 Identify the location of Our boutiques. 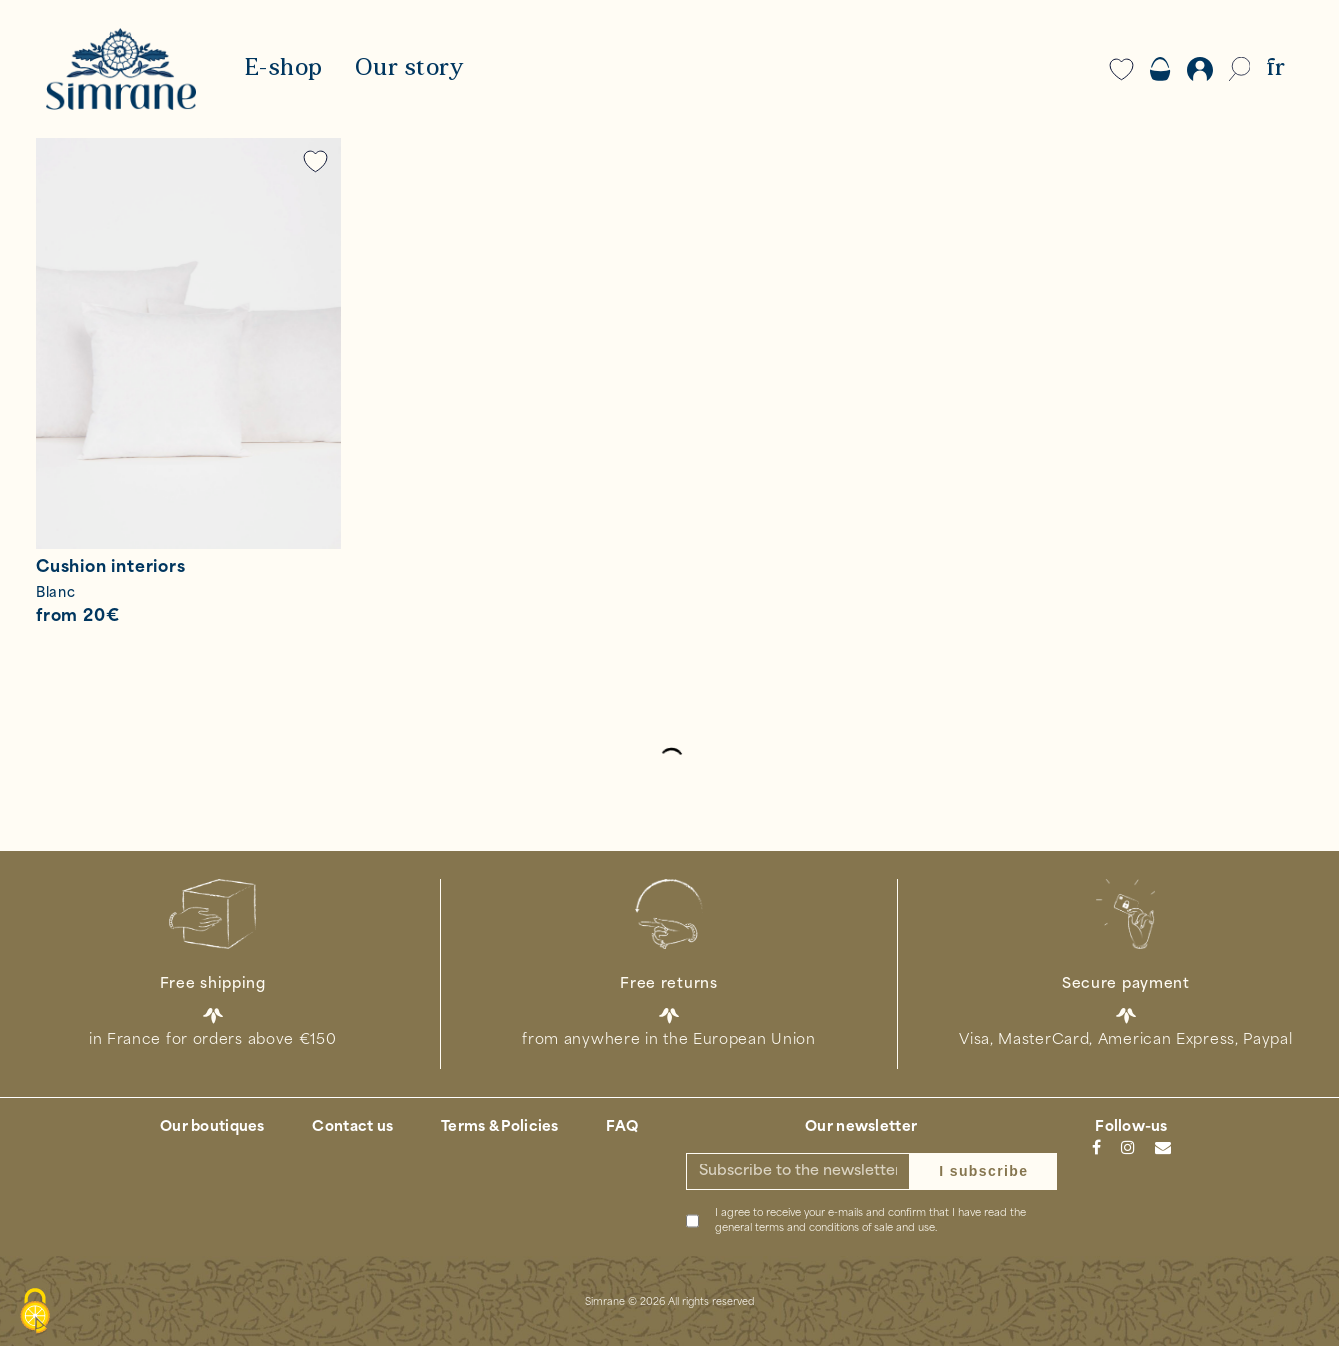
(212, 1127).